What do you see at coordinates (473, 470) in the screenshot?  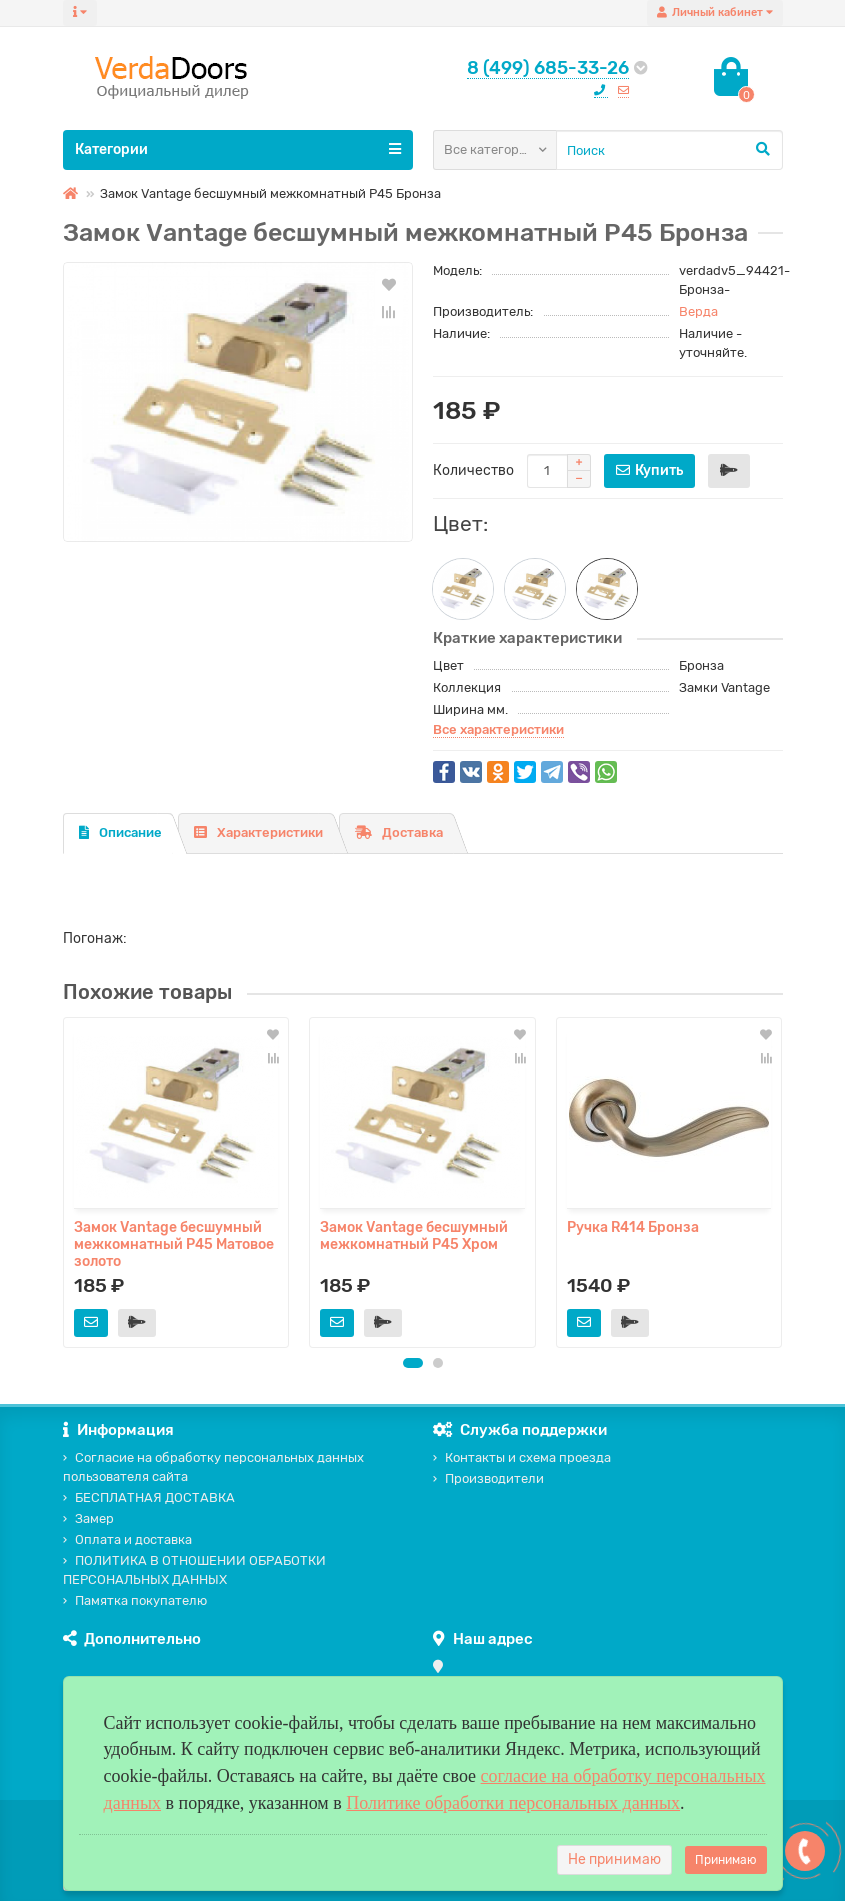 I see `Количество` at bounding box center [473, 470].